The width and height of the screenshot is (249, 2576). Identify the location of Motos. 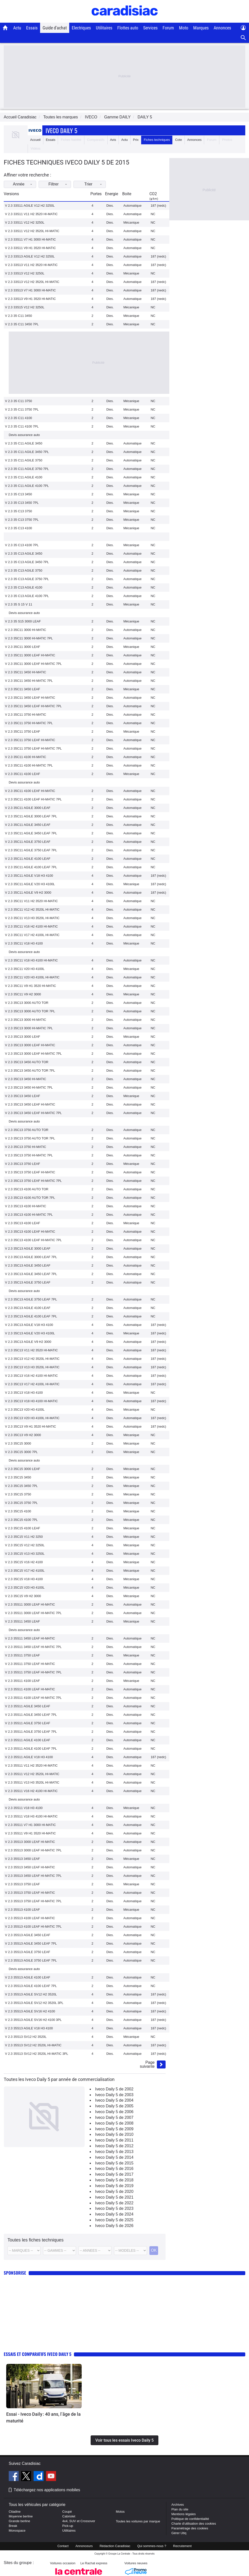
(120, 2511).